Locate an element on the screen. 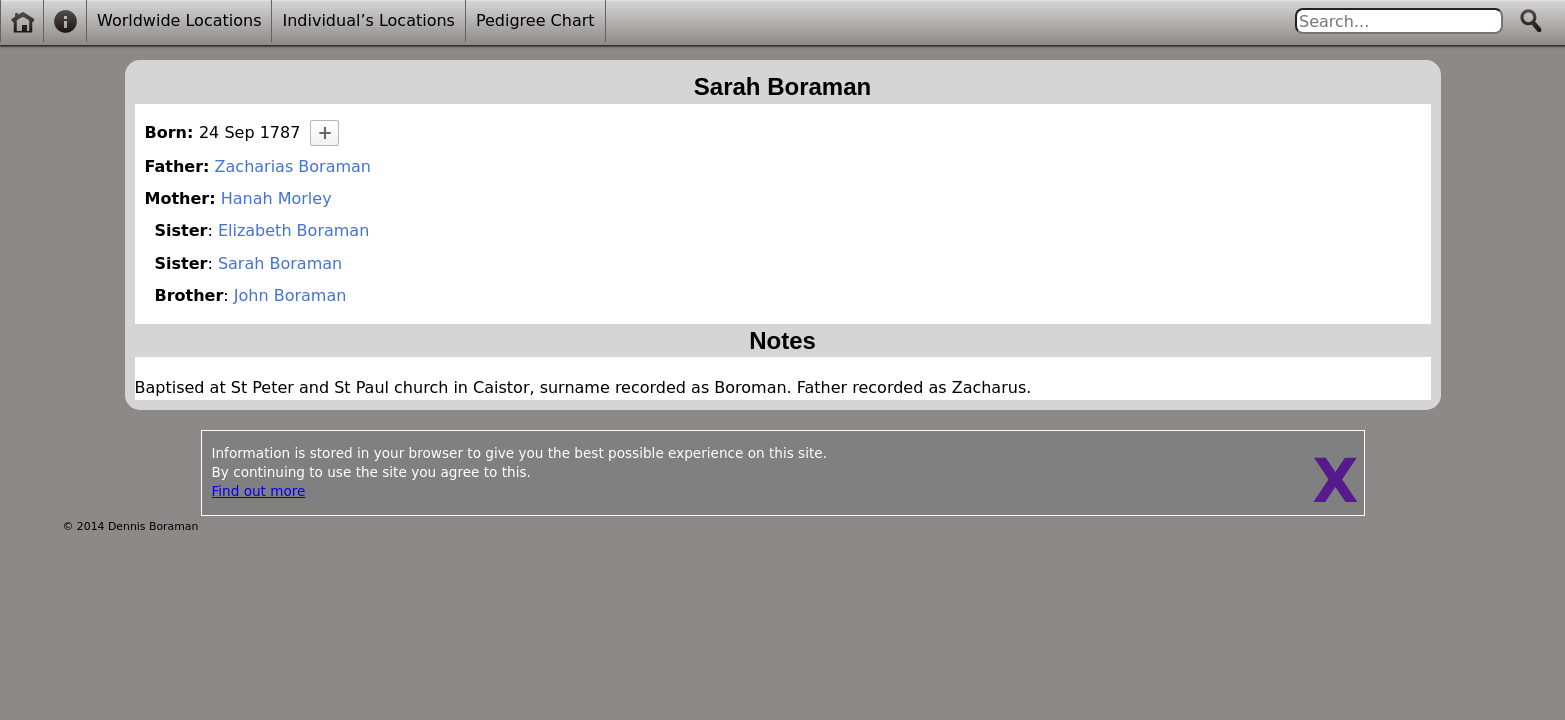 The image size is (1565, 720). John Boraman is located at coordinates (290, 295).